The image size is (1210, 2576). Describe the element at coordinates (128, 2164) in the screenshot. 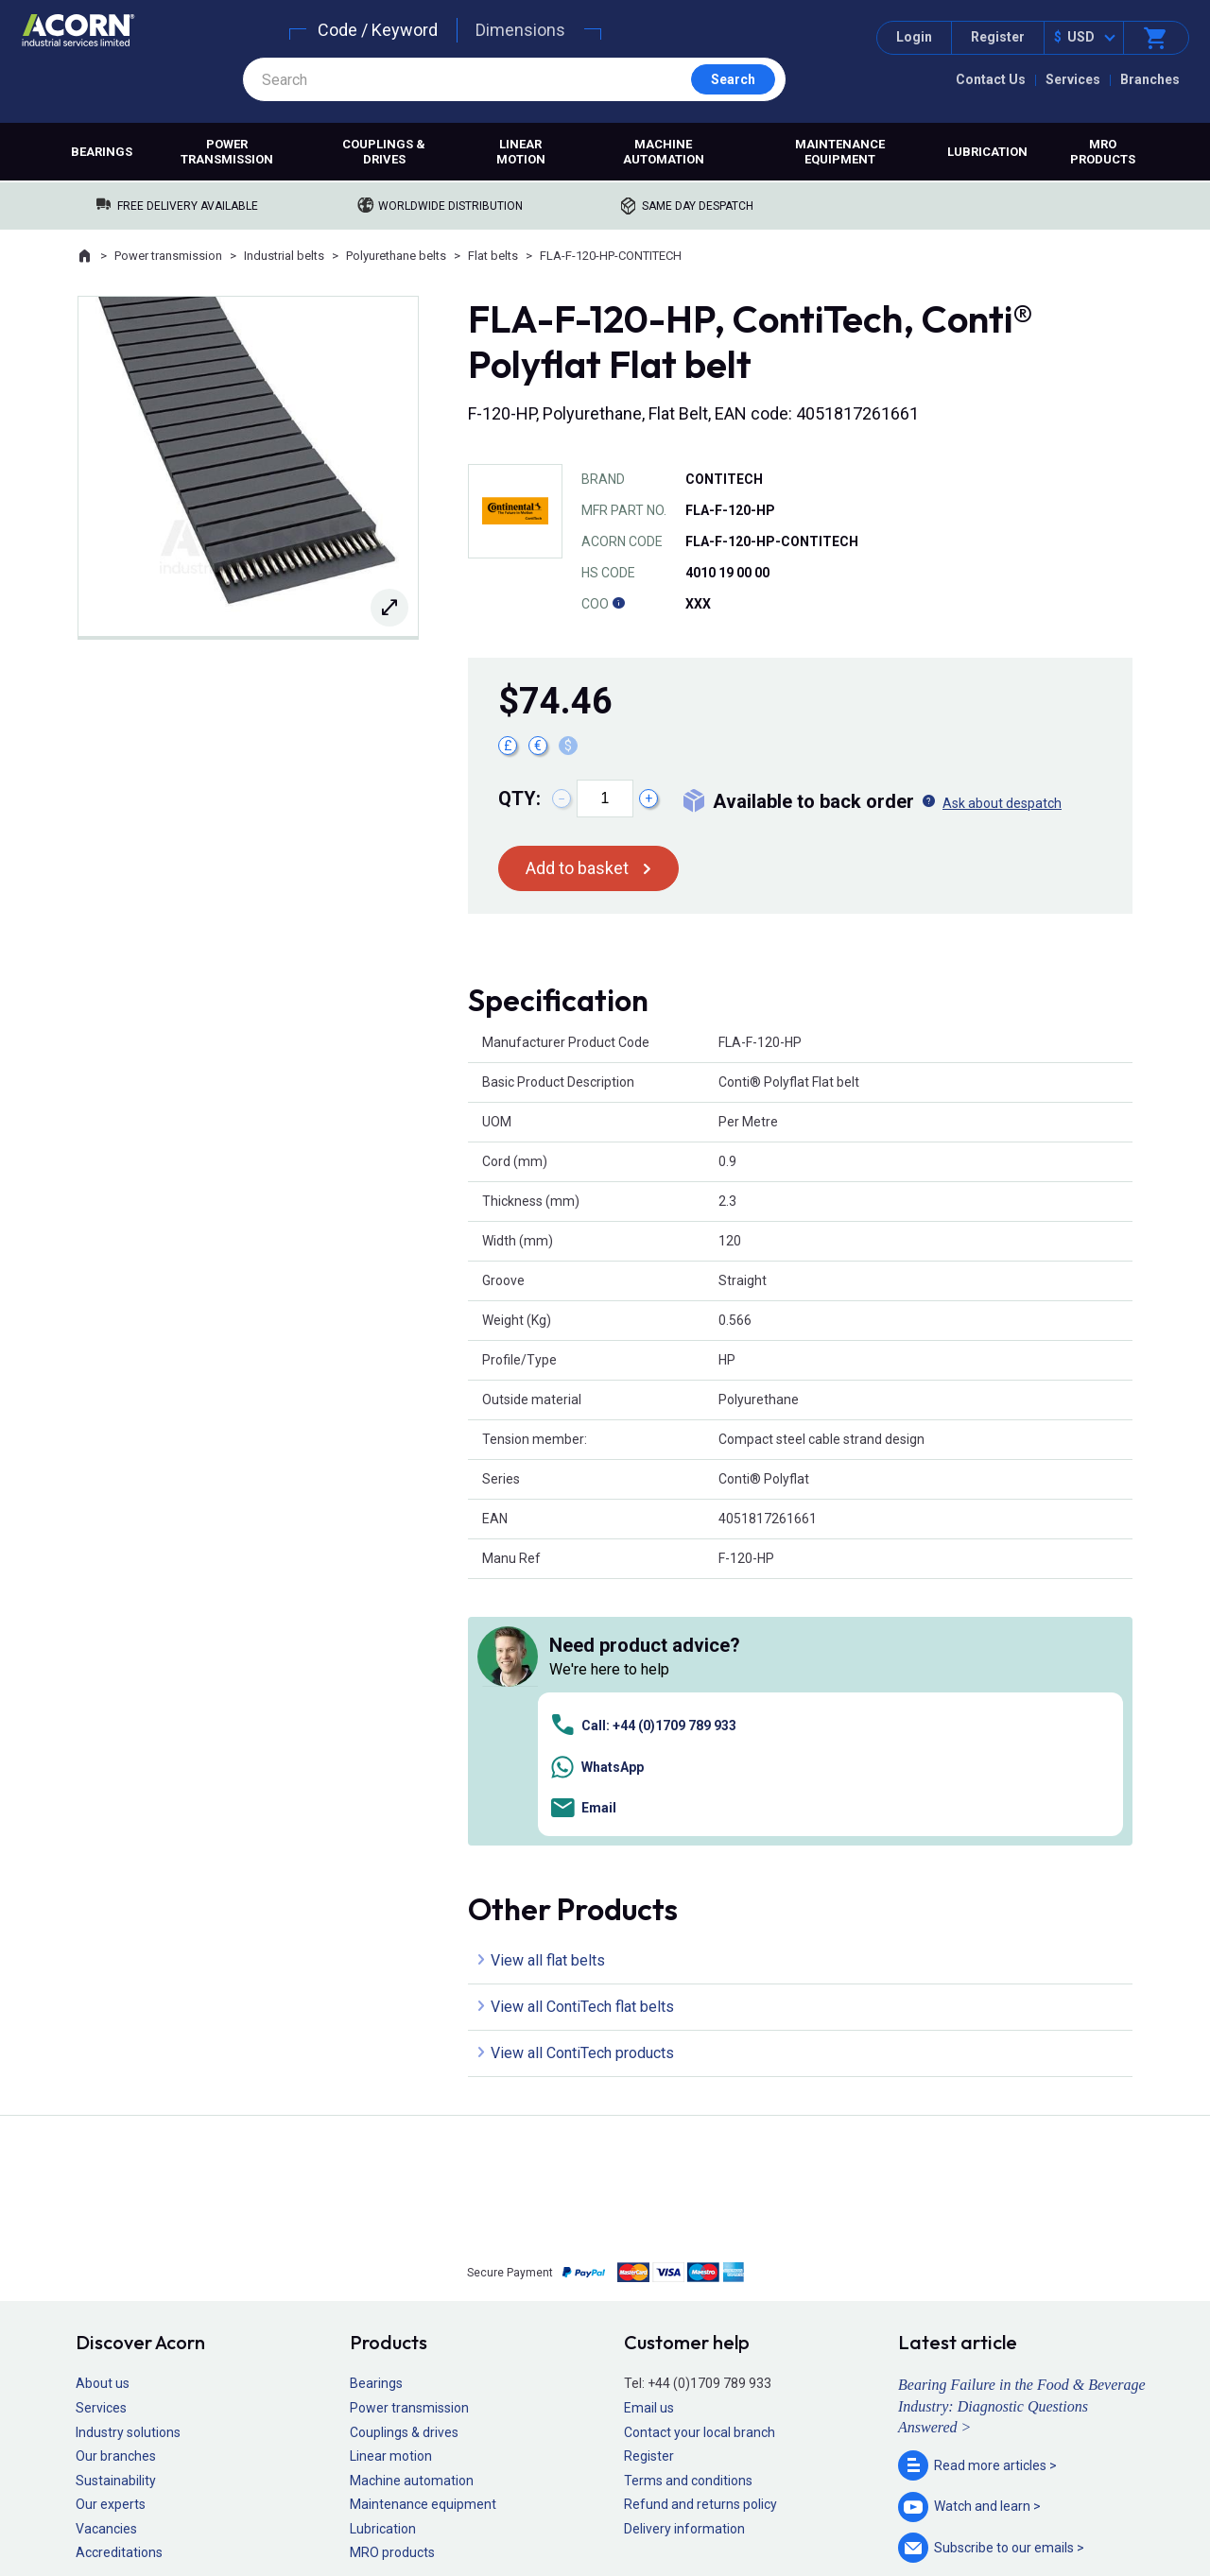

I see `Industry solutions` at that location.